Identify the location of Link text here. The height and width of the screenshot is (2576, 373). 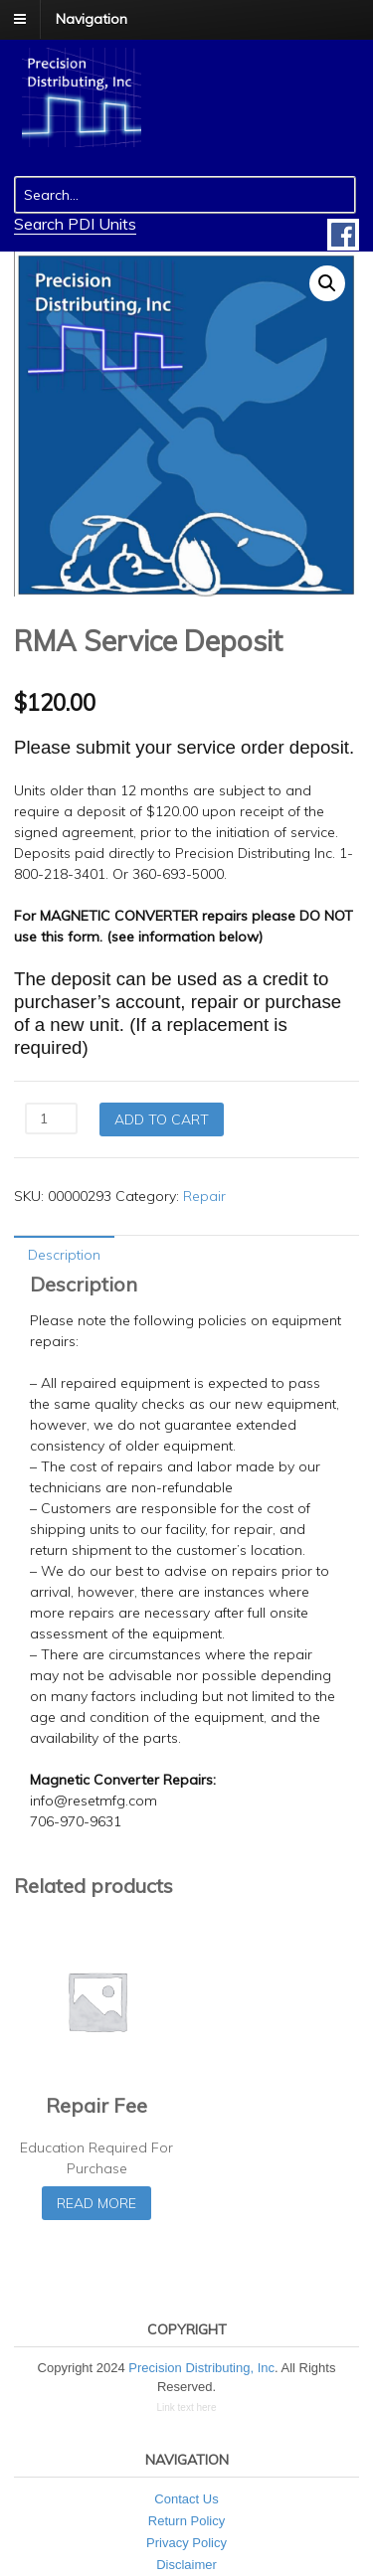
(186, 2407).